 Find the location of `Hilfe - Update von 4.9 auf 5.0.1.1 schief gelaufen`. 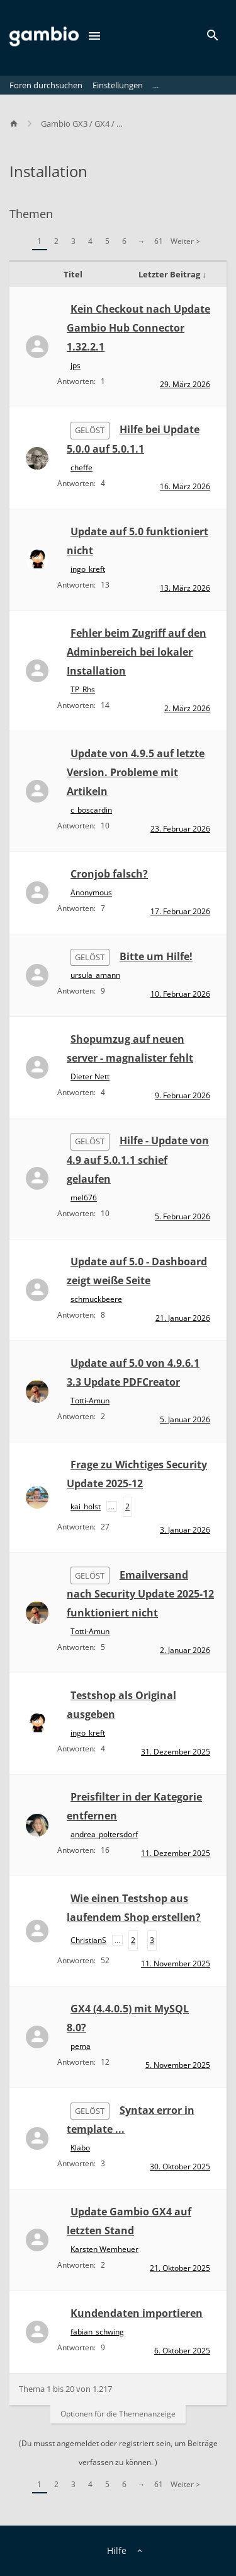

Hilfe - Update von 4.9 auf 5.0.1.1 schief gelaufen is located at coordinates (138, 1159).